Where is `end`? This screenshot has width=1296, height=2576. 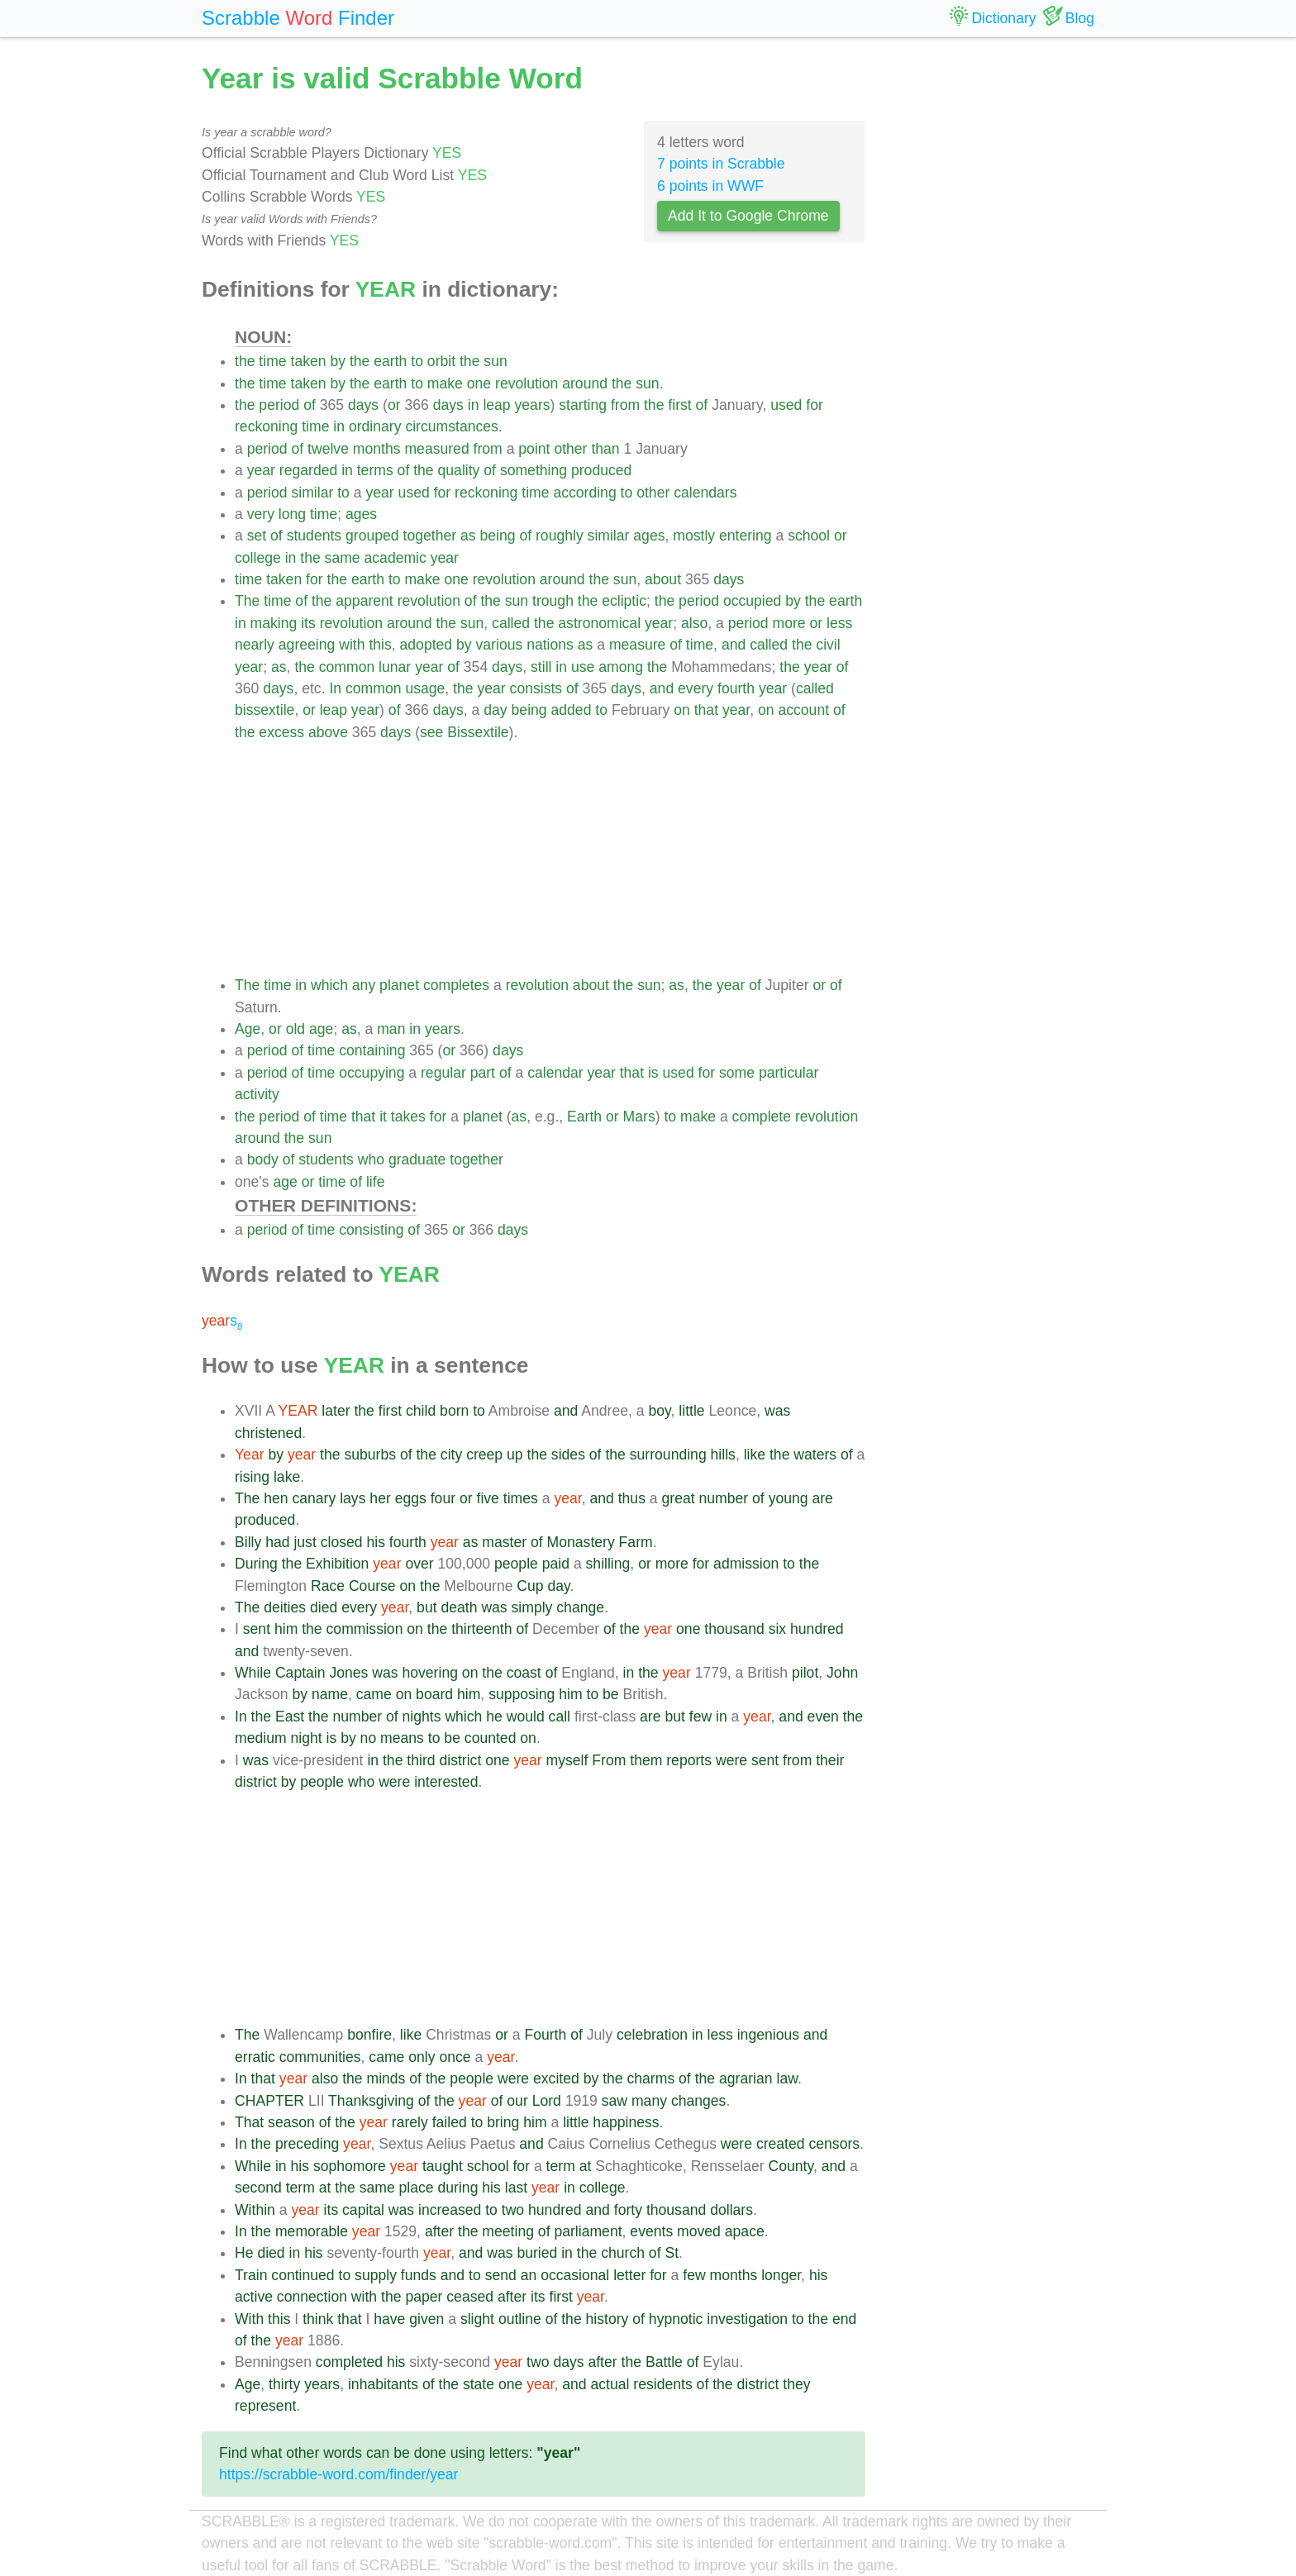
end is located at coordinates (844, 2319).